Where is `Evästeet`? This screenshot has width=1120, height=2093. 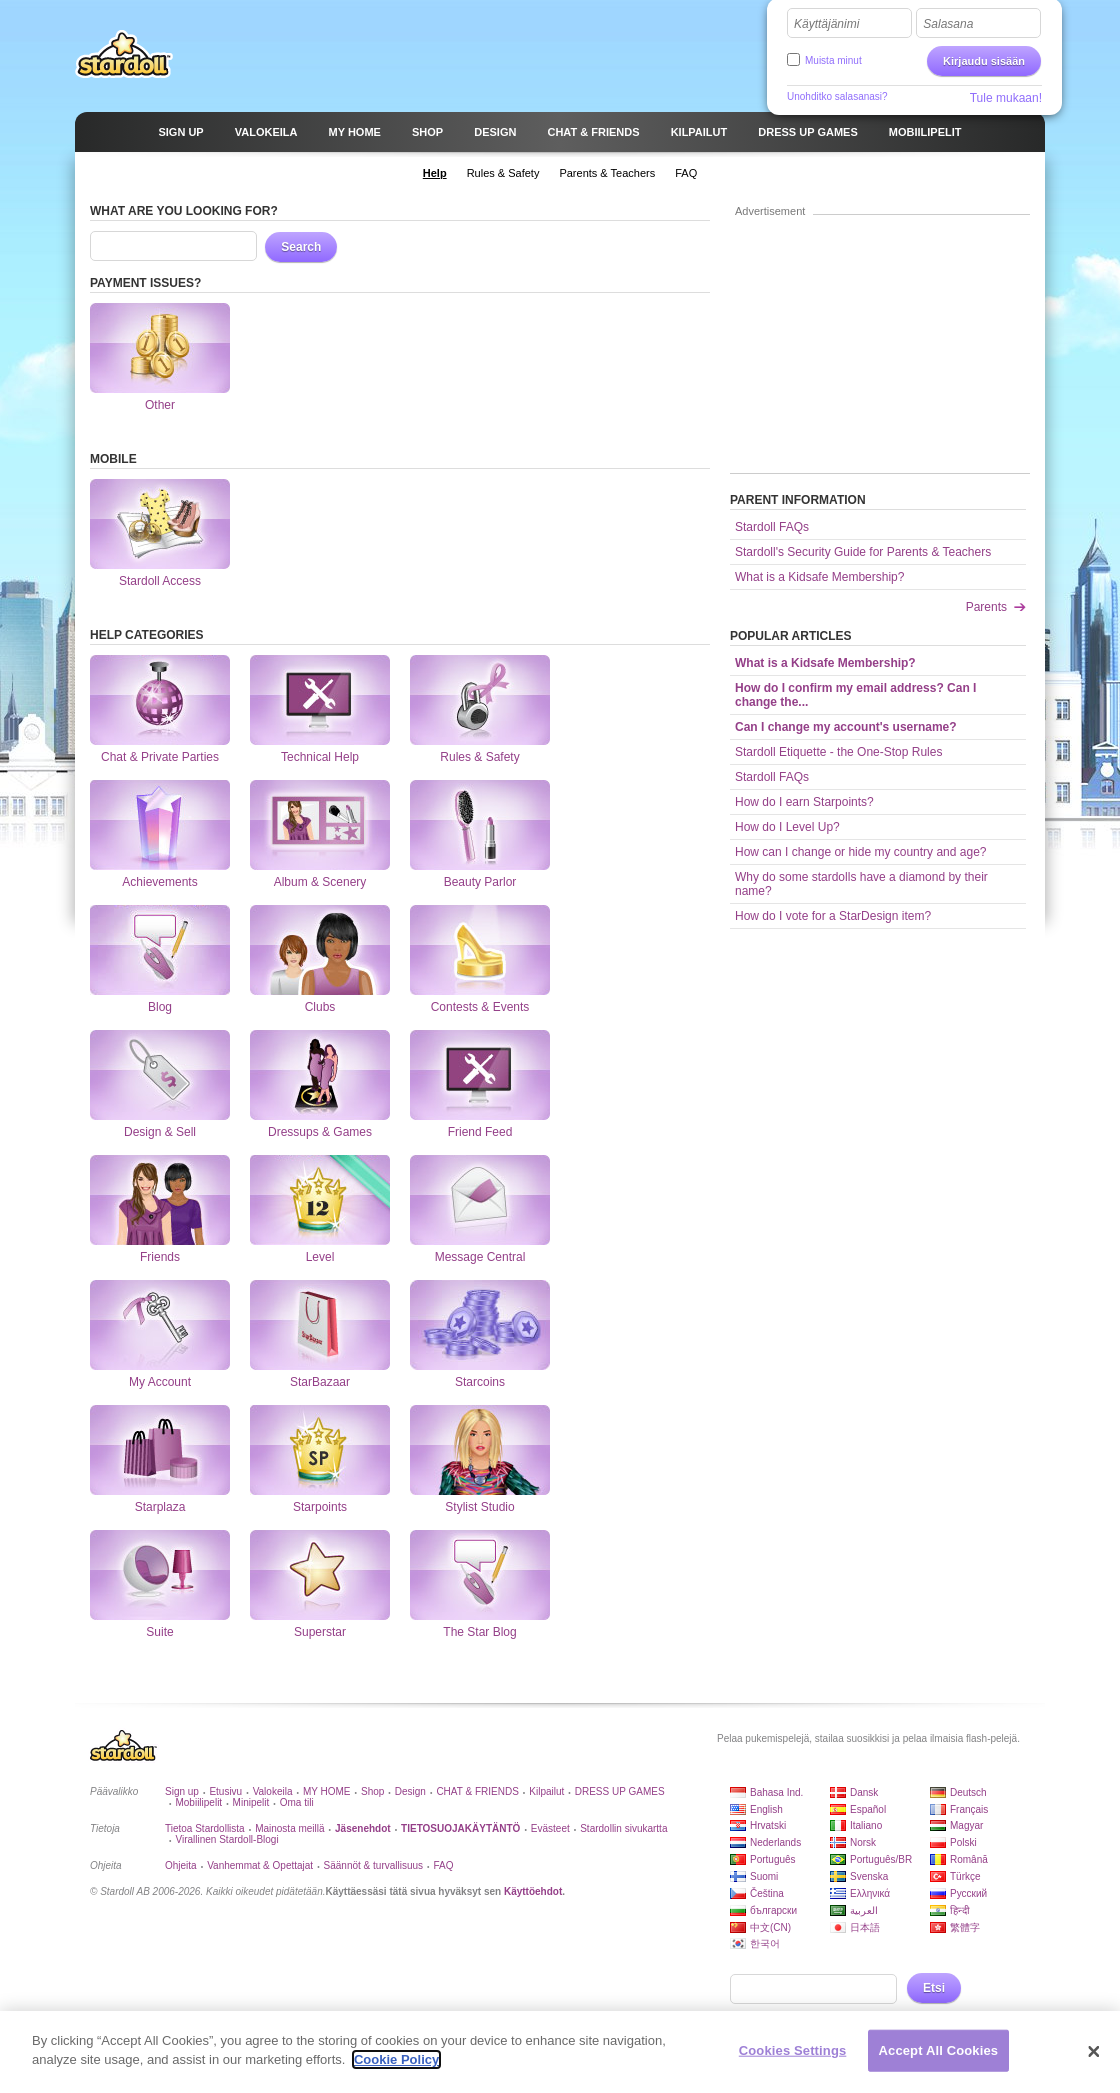 Evästeet is located at coordinates (550, 1828).